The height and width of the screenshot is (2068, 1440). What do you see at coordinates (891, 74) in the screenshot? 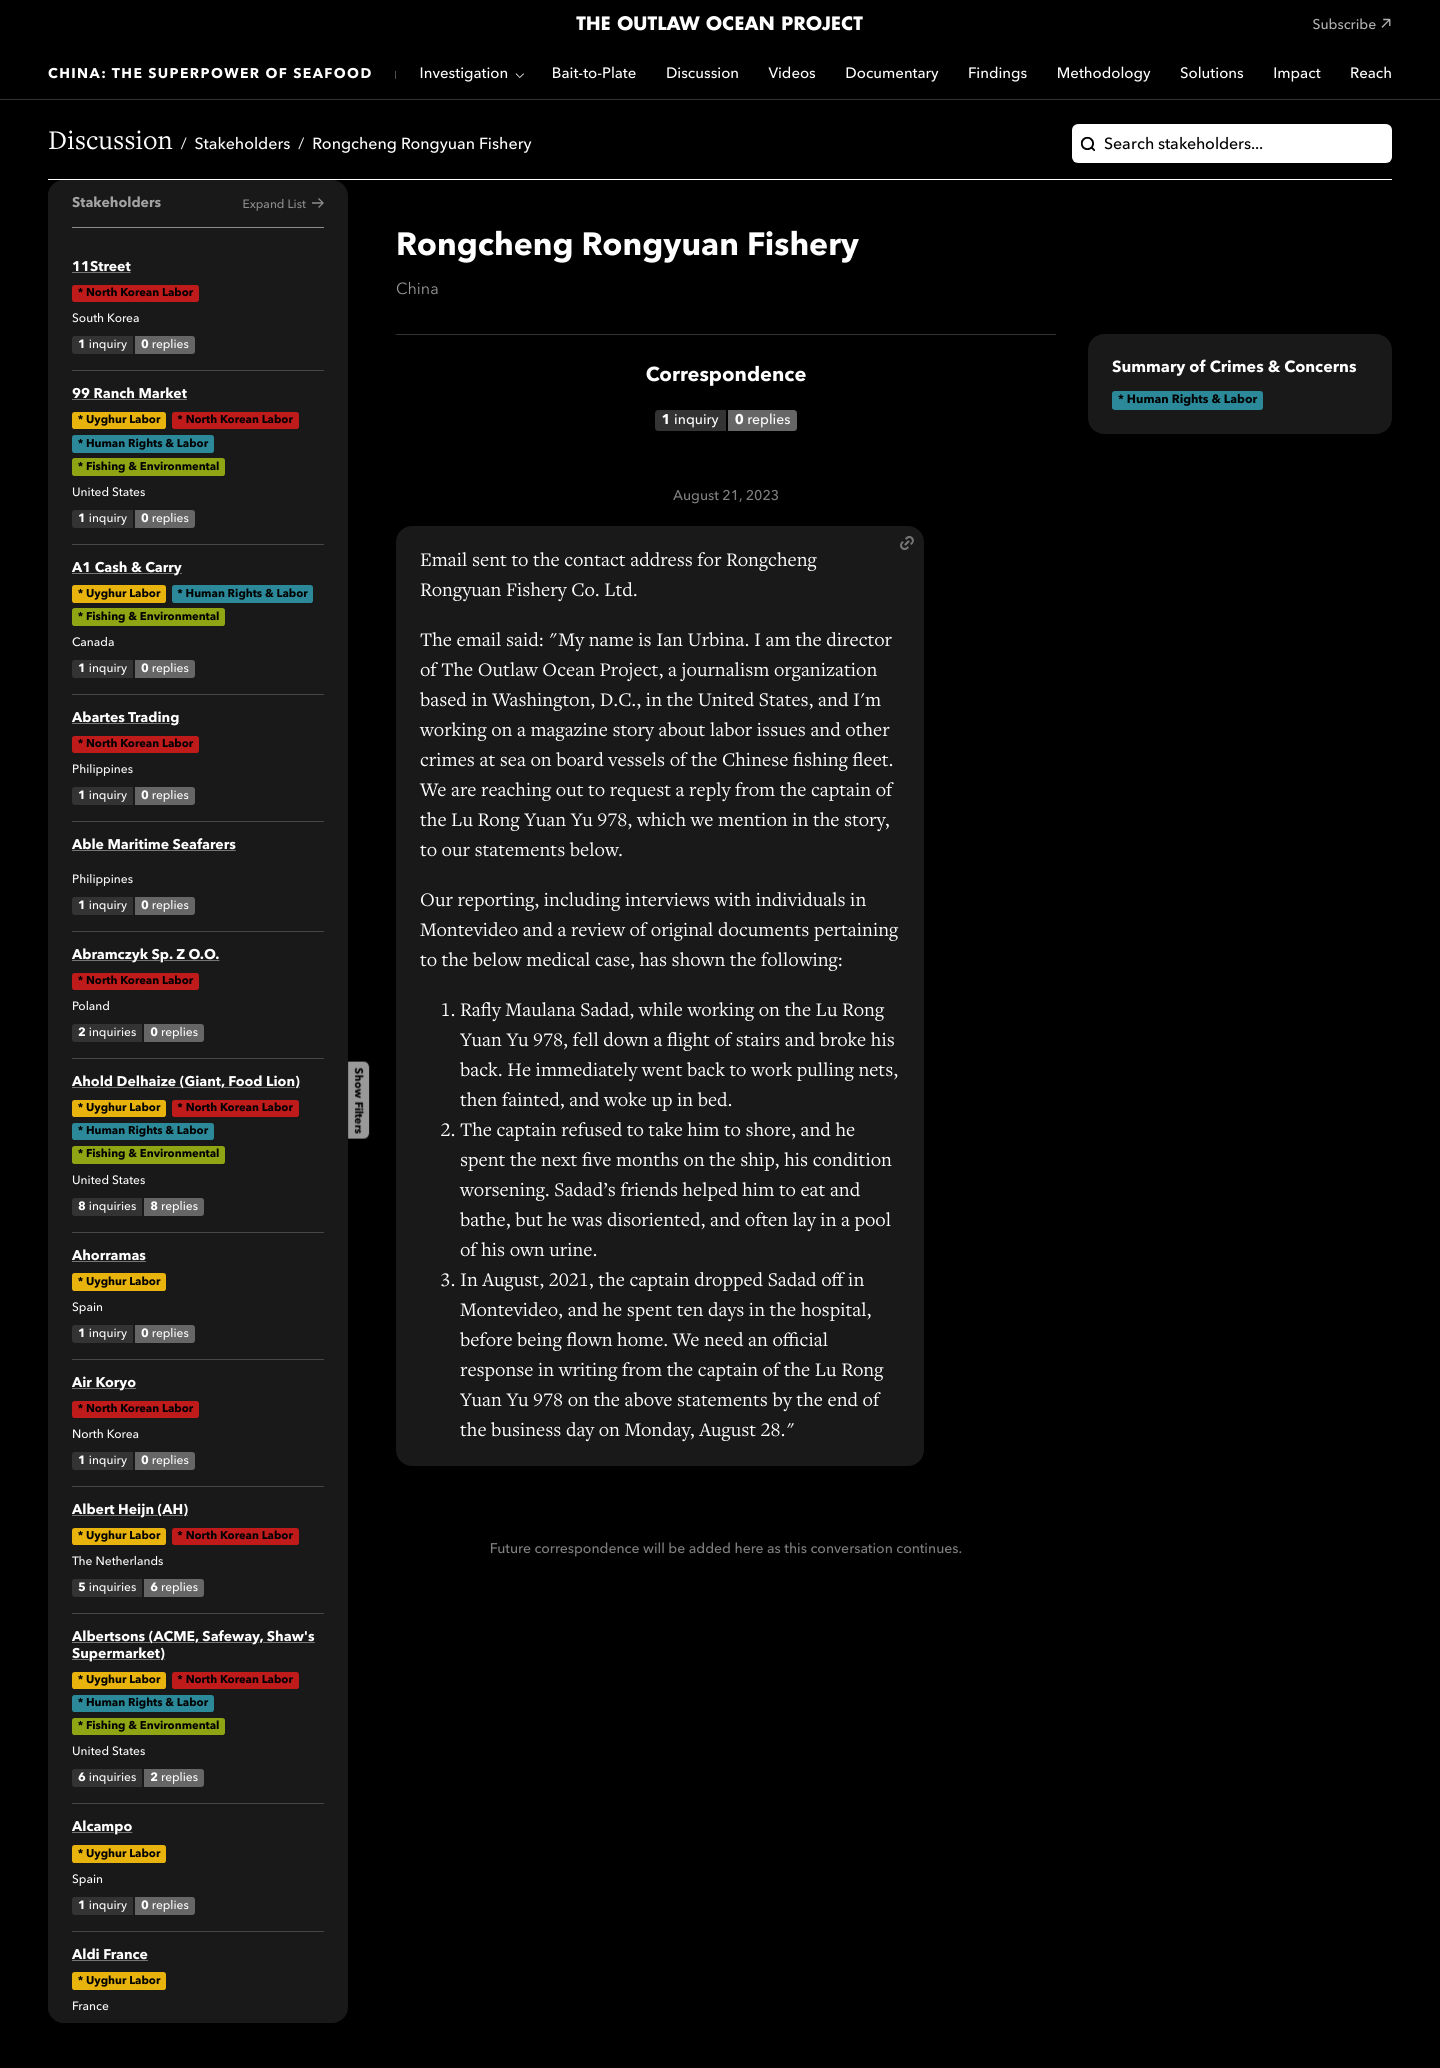
I see `Documentary` at bounding box center [891, 74].